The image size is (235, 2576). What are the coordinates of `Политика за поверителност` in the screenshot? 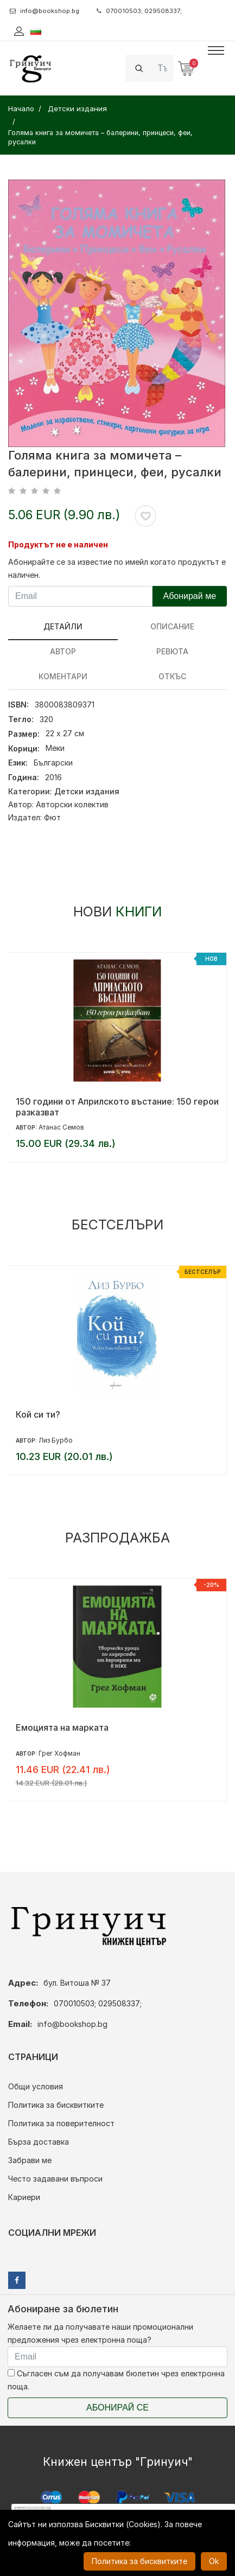 It's located at (61, 2123).